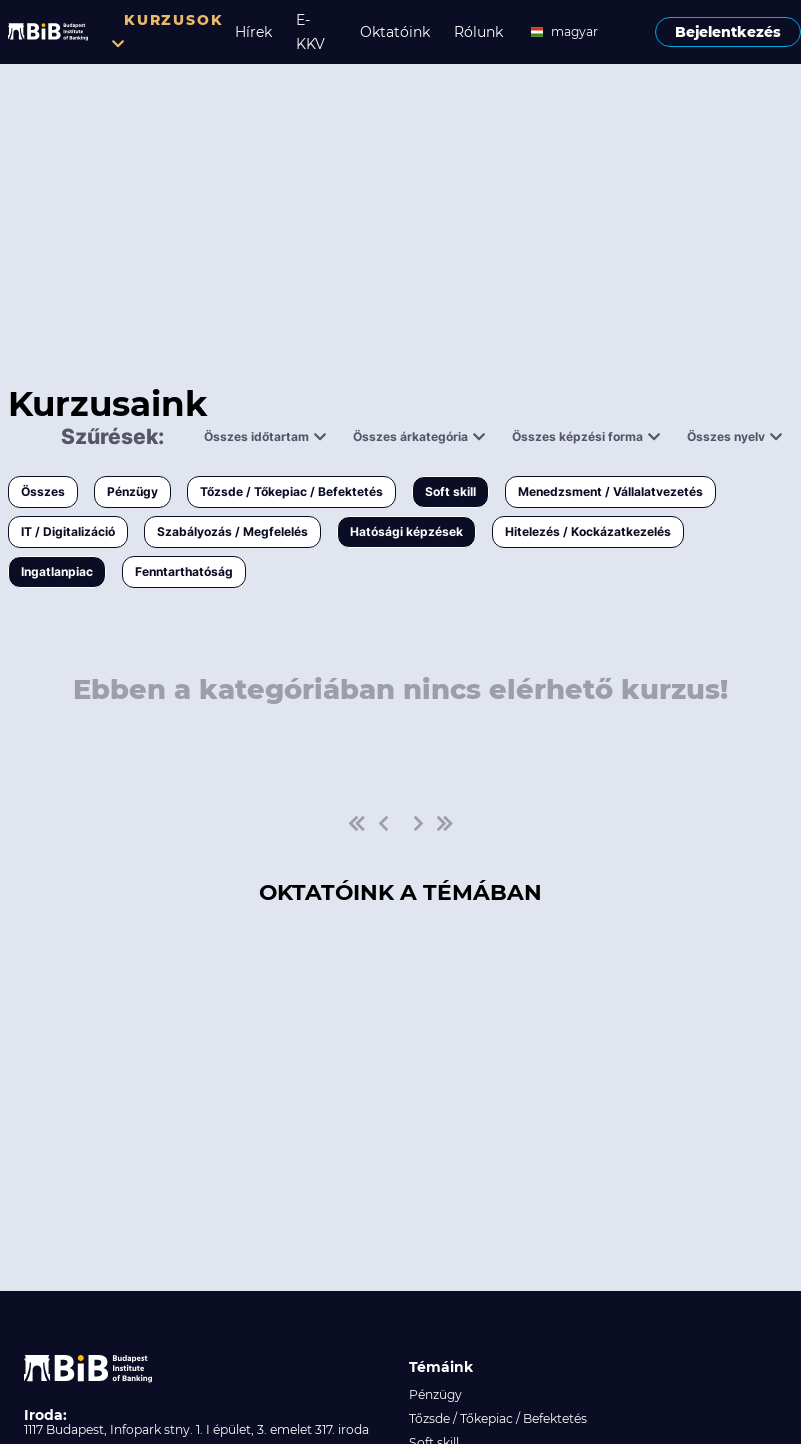  Describe the element at coordinates (291, 491) in the screenshot. I see `Tőzsde / Tőkepiac / Befektetés` at that location.